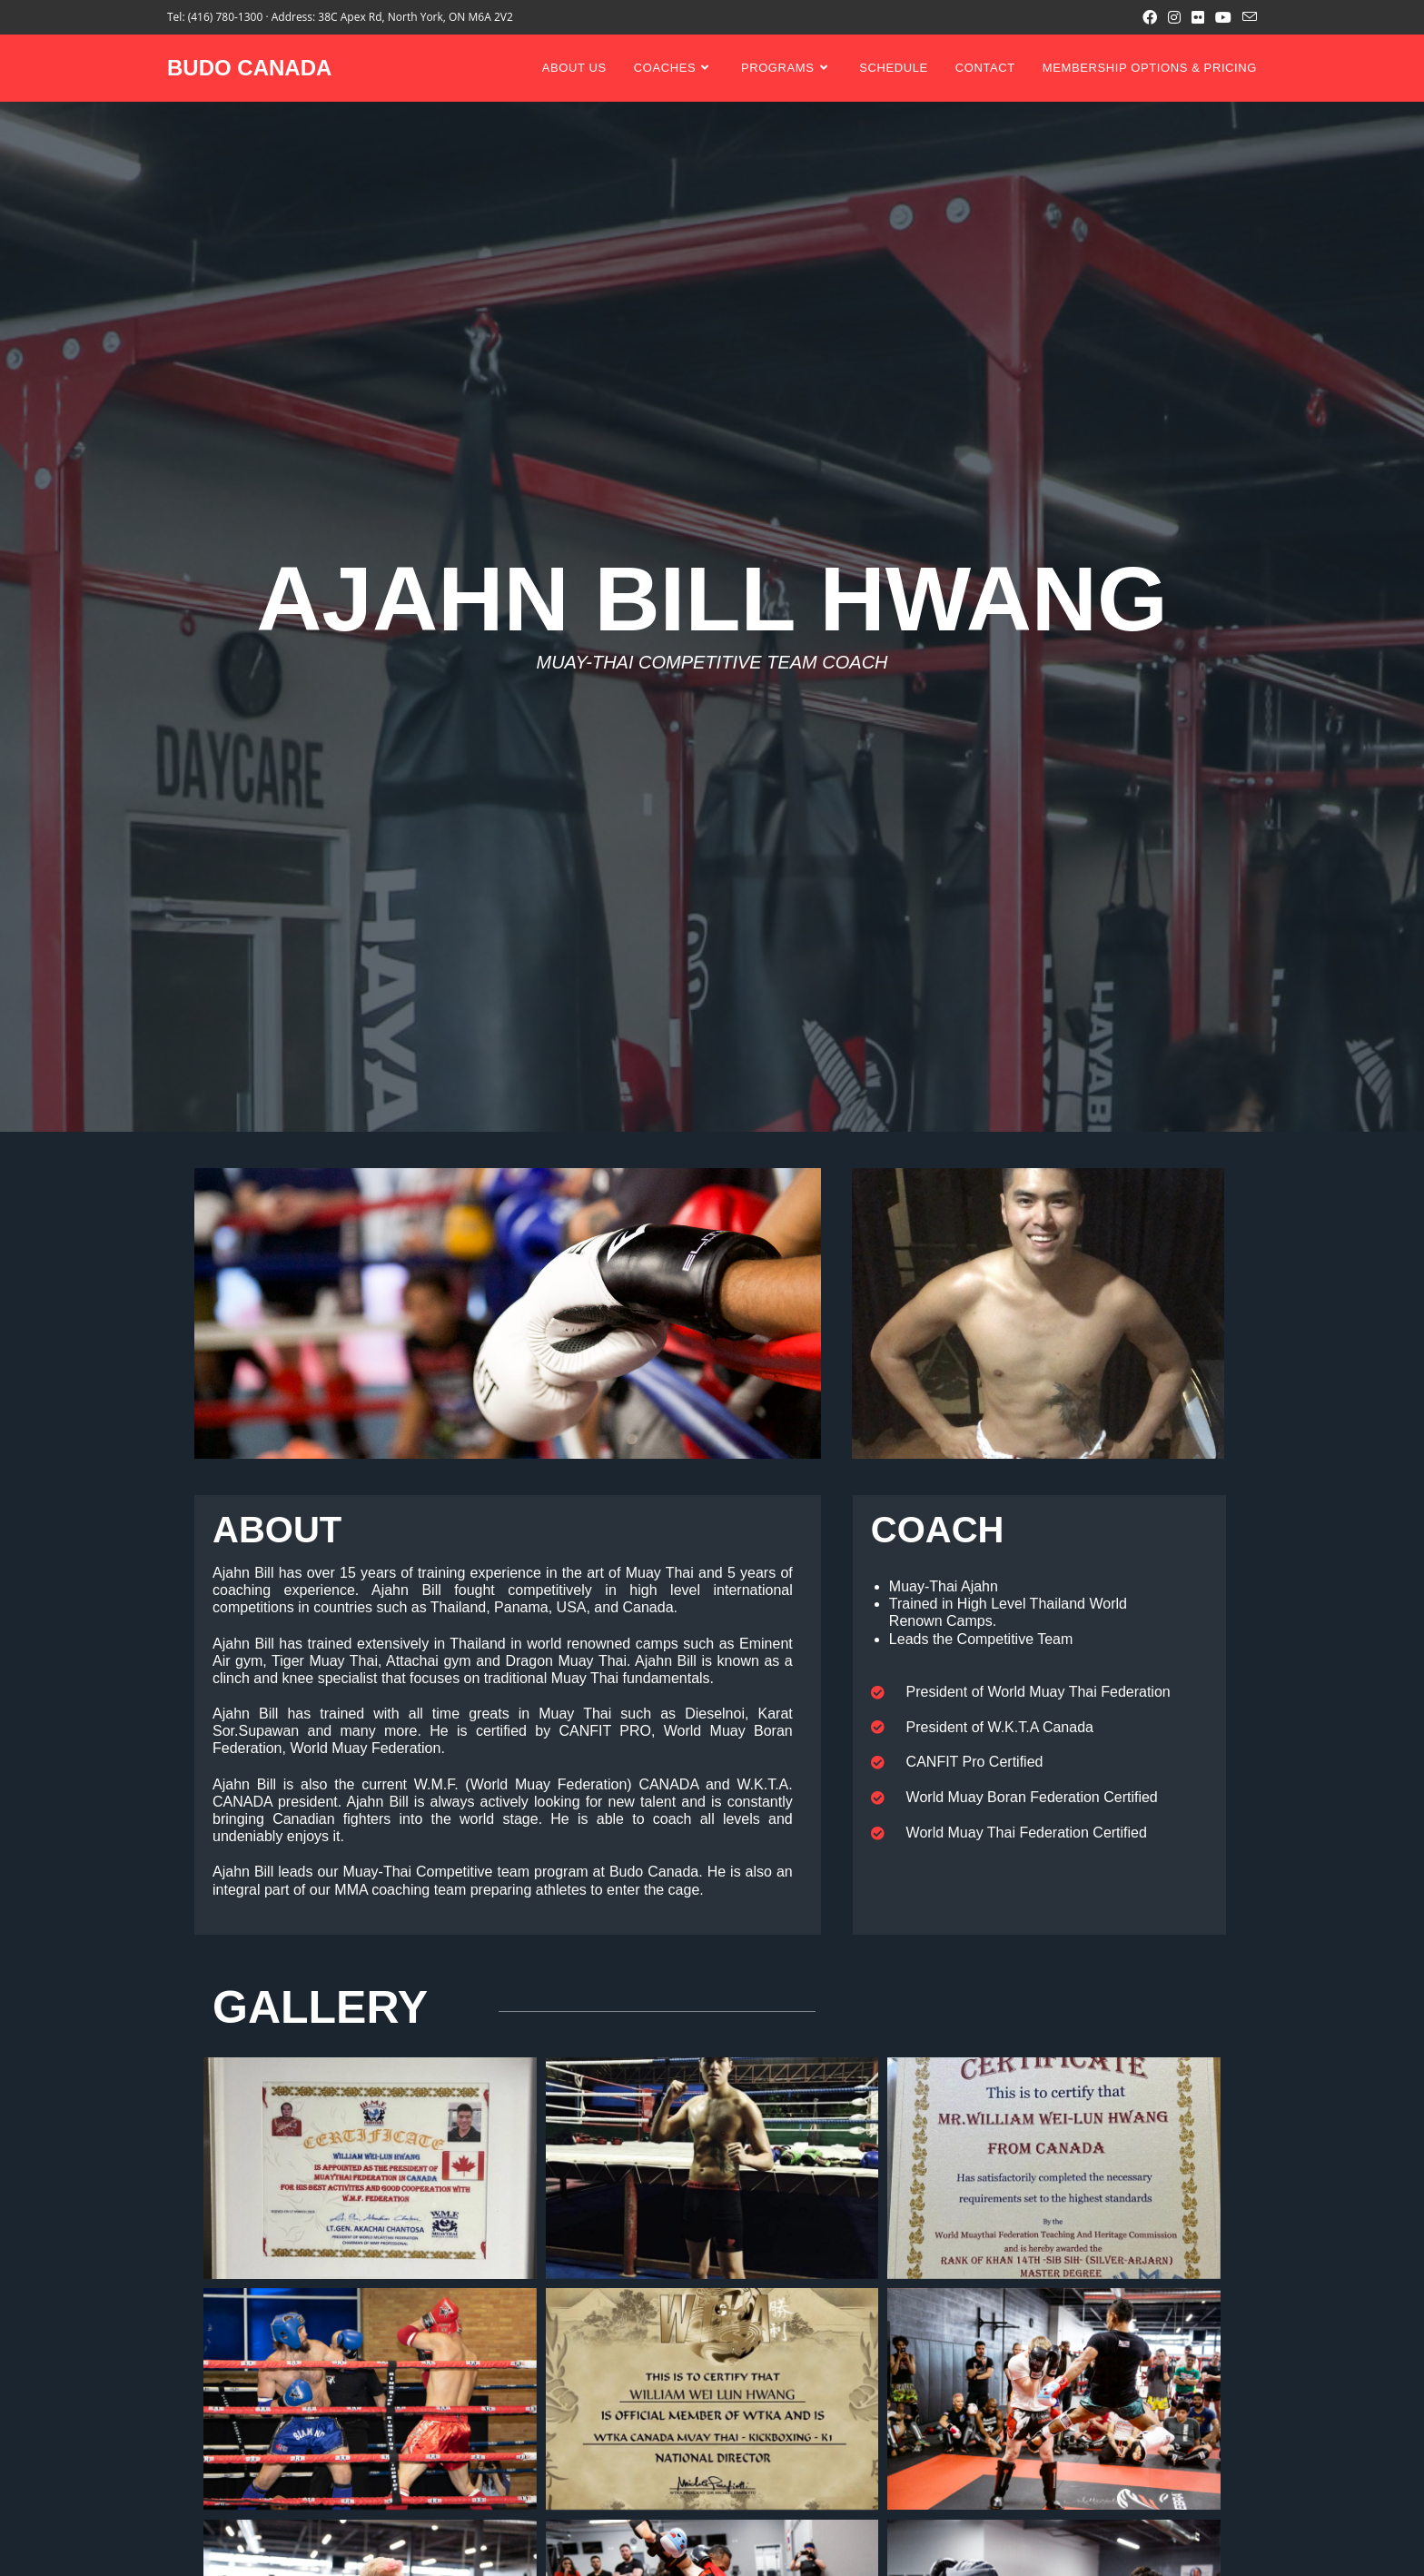 The image size is (1424, 2576). I want to click on [Instagram (opens in a new tab)], so click(1174, 17).